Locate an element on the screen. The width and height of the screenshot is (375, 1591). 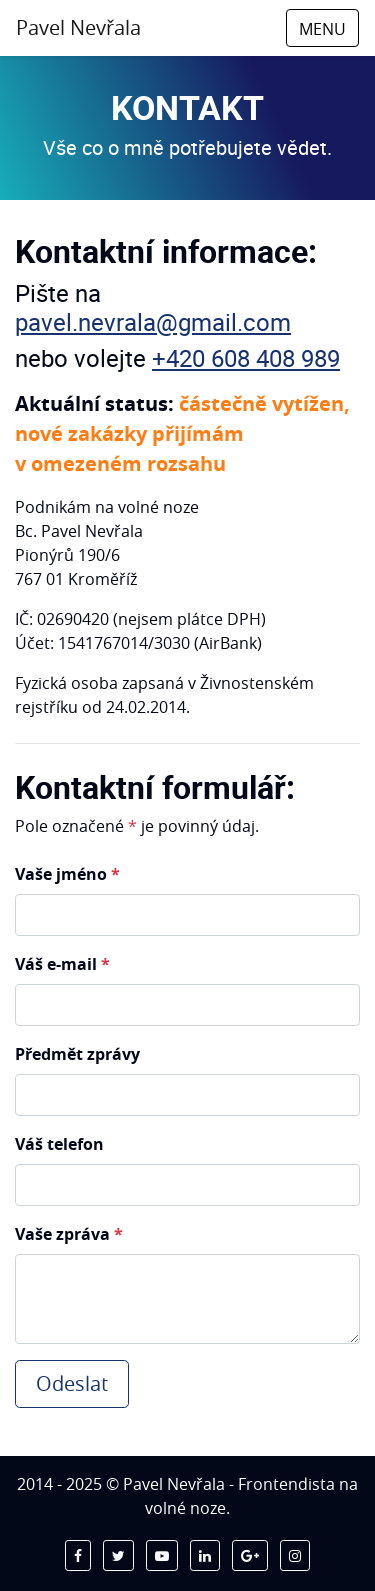
Vaše jméno is located at coordinates (67, 874).